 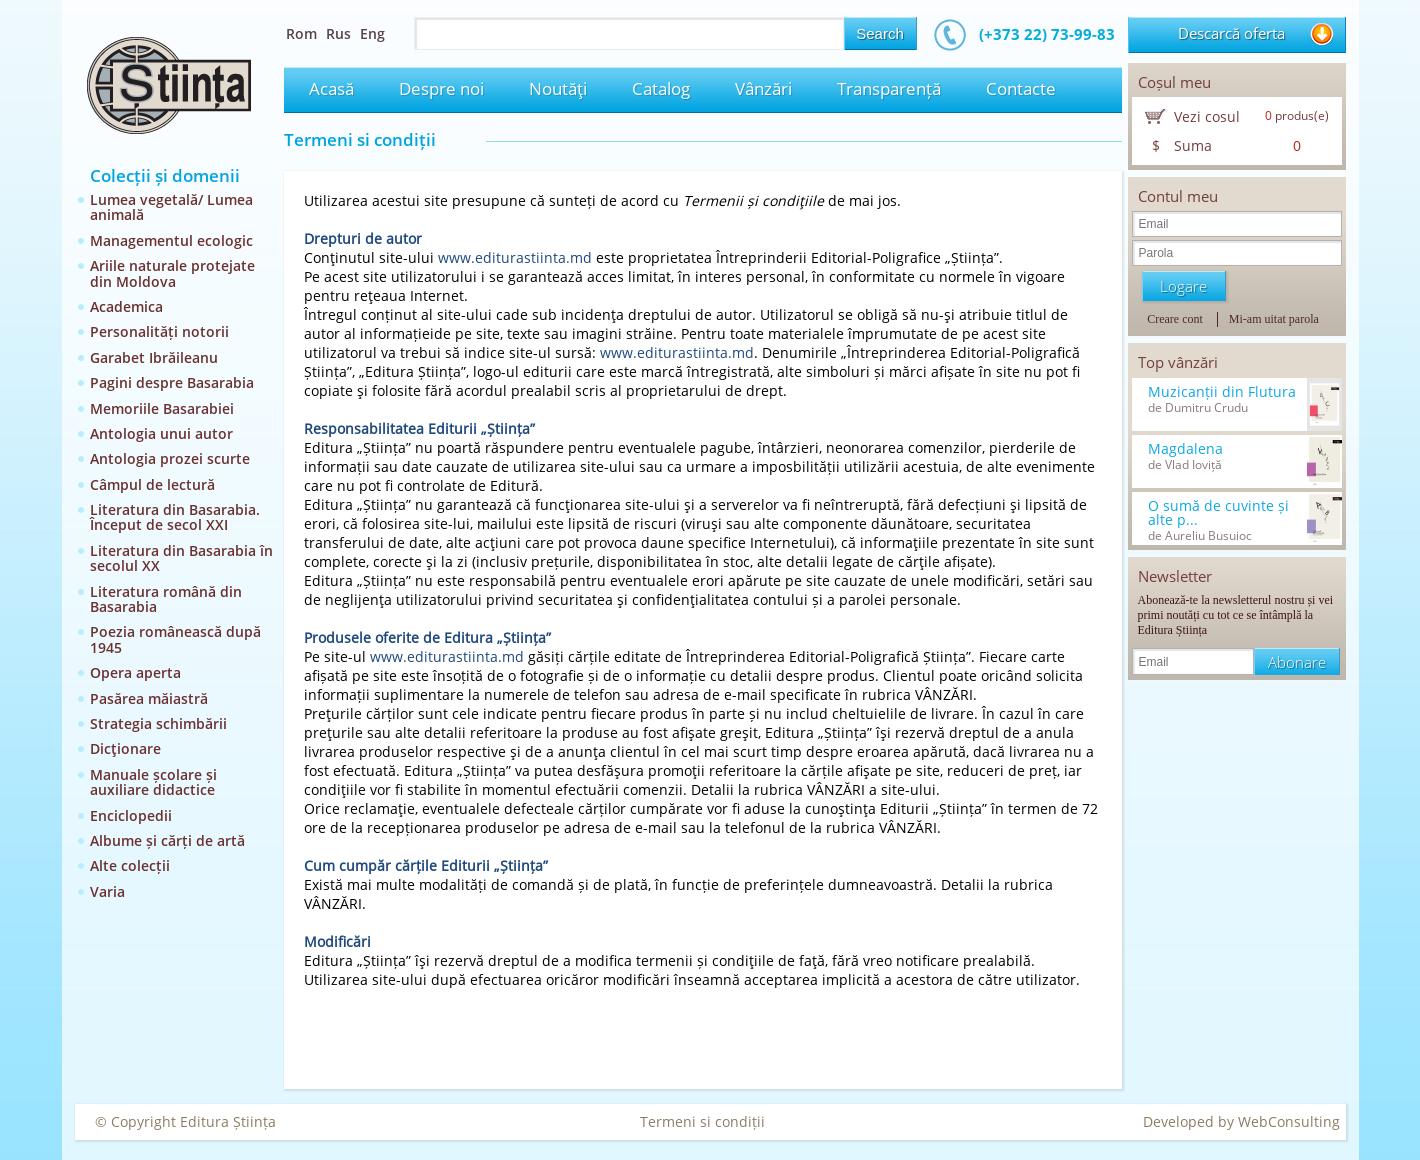 What do you see at coordinates (154, 357) in the screenshot?
I see `Garabet Ibrăileanu` at bounding box center [154, 357].